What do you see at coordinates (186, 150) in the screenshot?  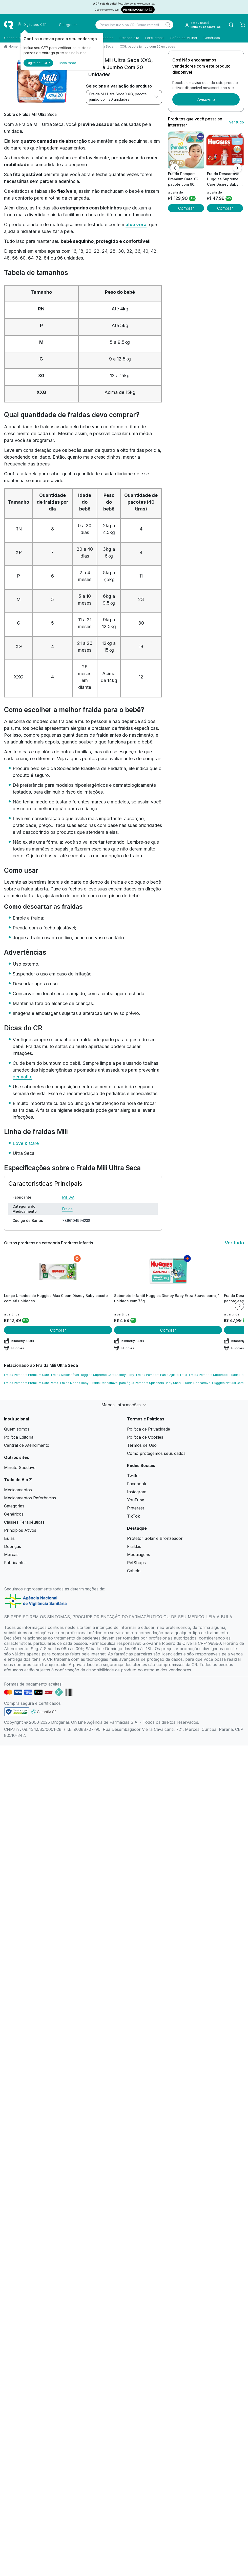 I see `[view product]` at bounding box center [186, 150].